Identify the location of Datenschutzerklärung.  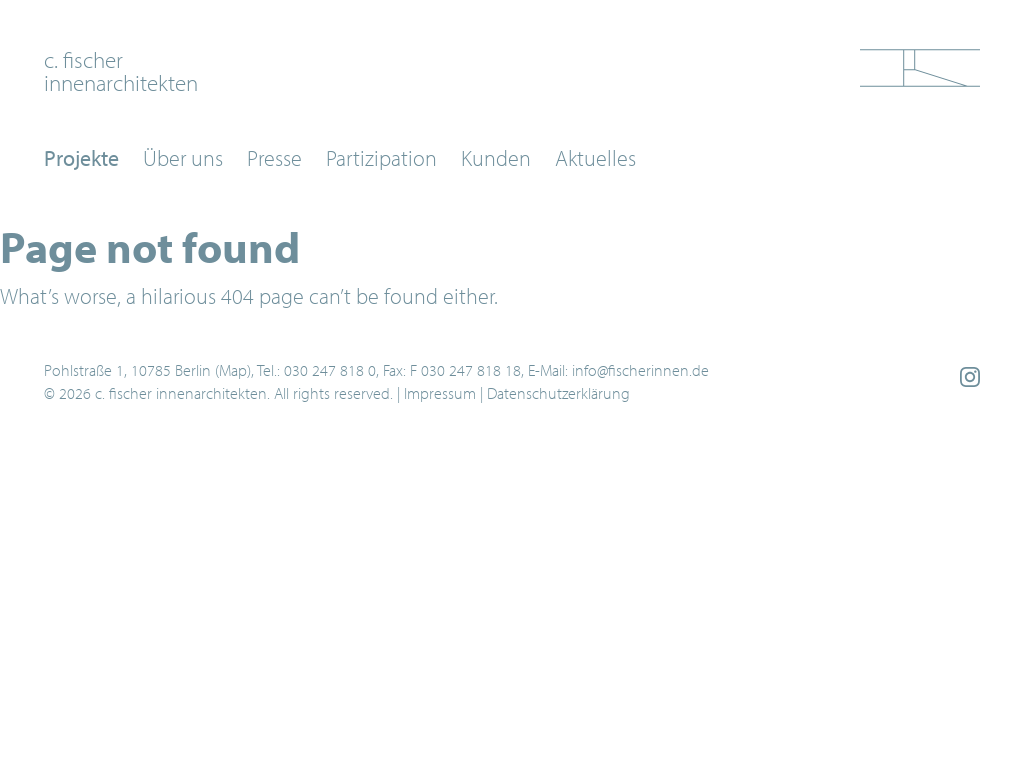
(558, 393).